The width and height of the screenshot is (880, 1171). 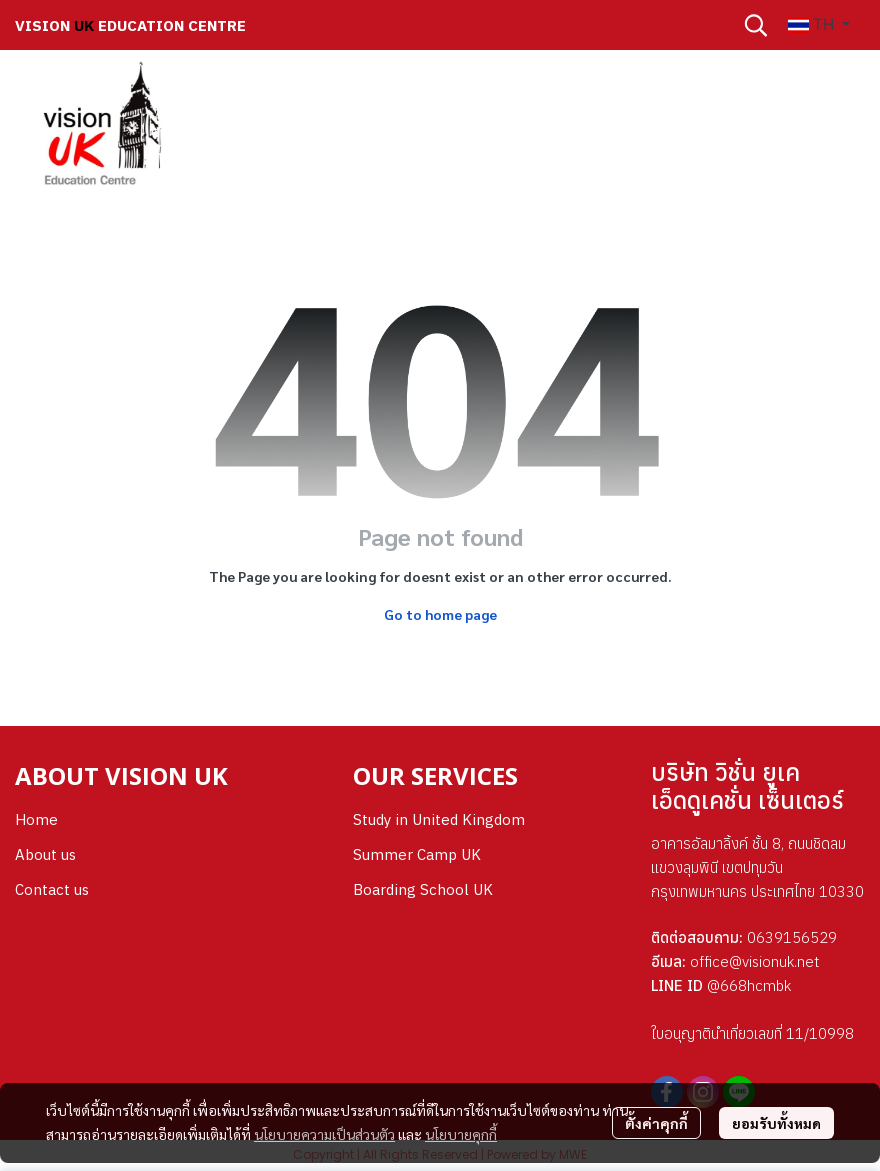 I want to click on Go to home page, so click(x=440, y=614).